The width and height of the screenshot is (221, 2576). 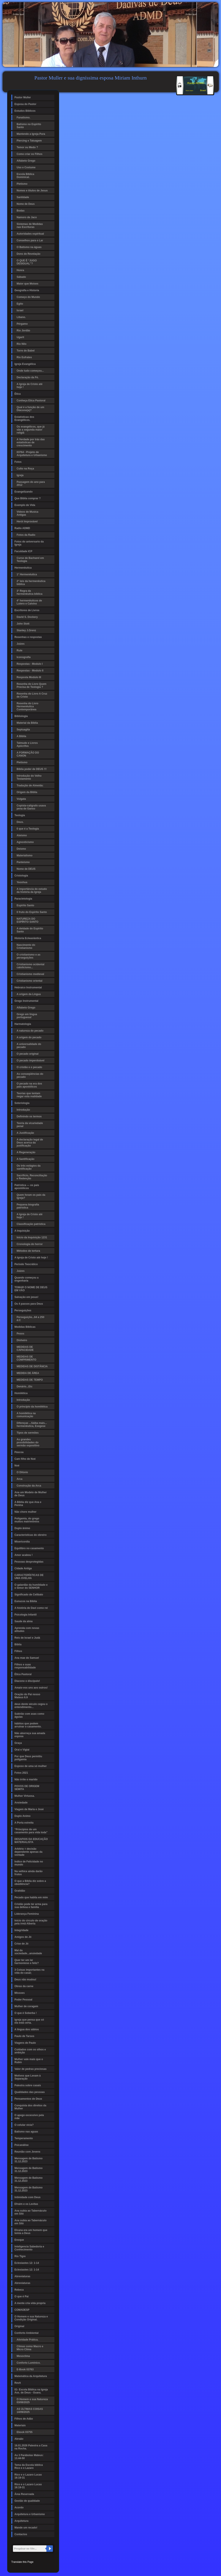 I want to click on Nomes e titulos de Jesus, so click(x=32, y=190).